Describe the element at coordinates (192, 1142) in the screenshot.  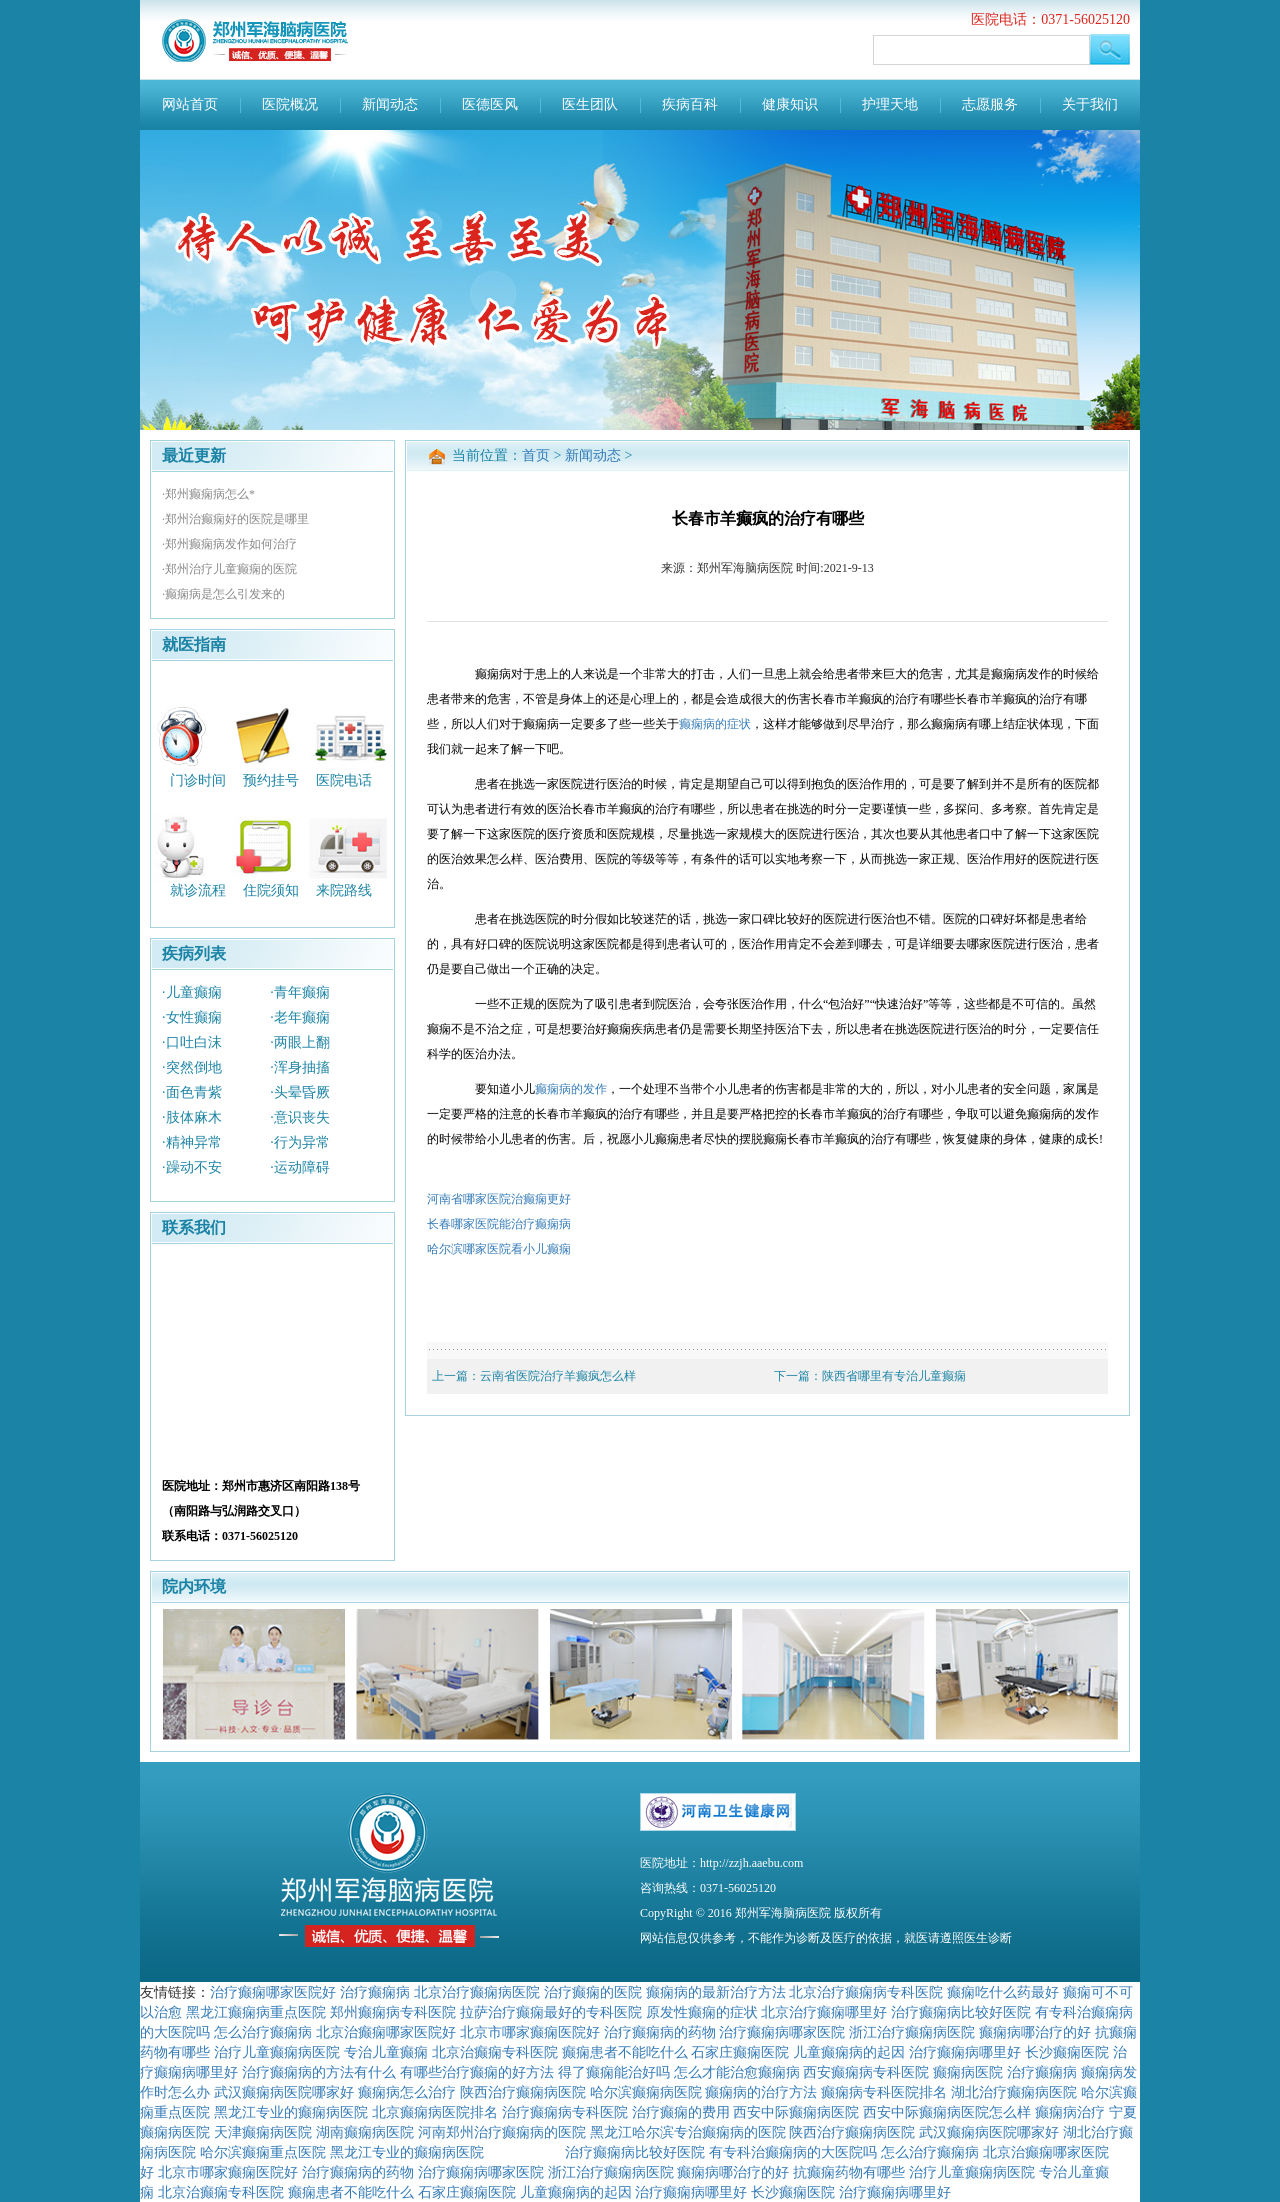
I see `·精神异常` at that location.